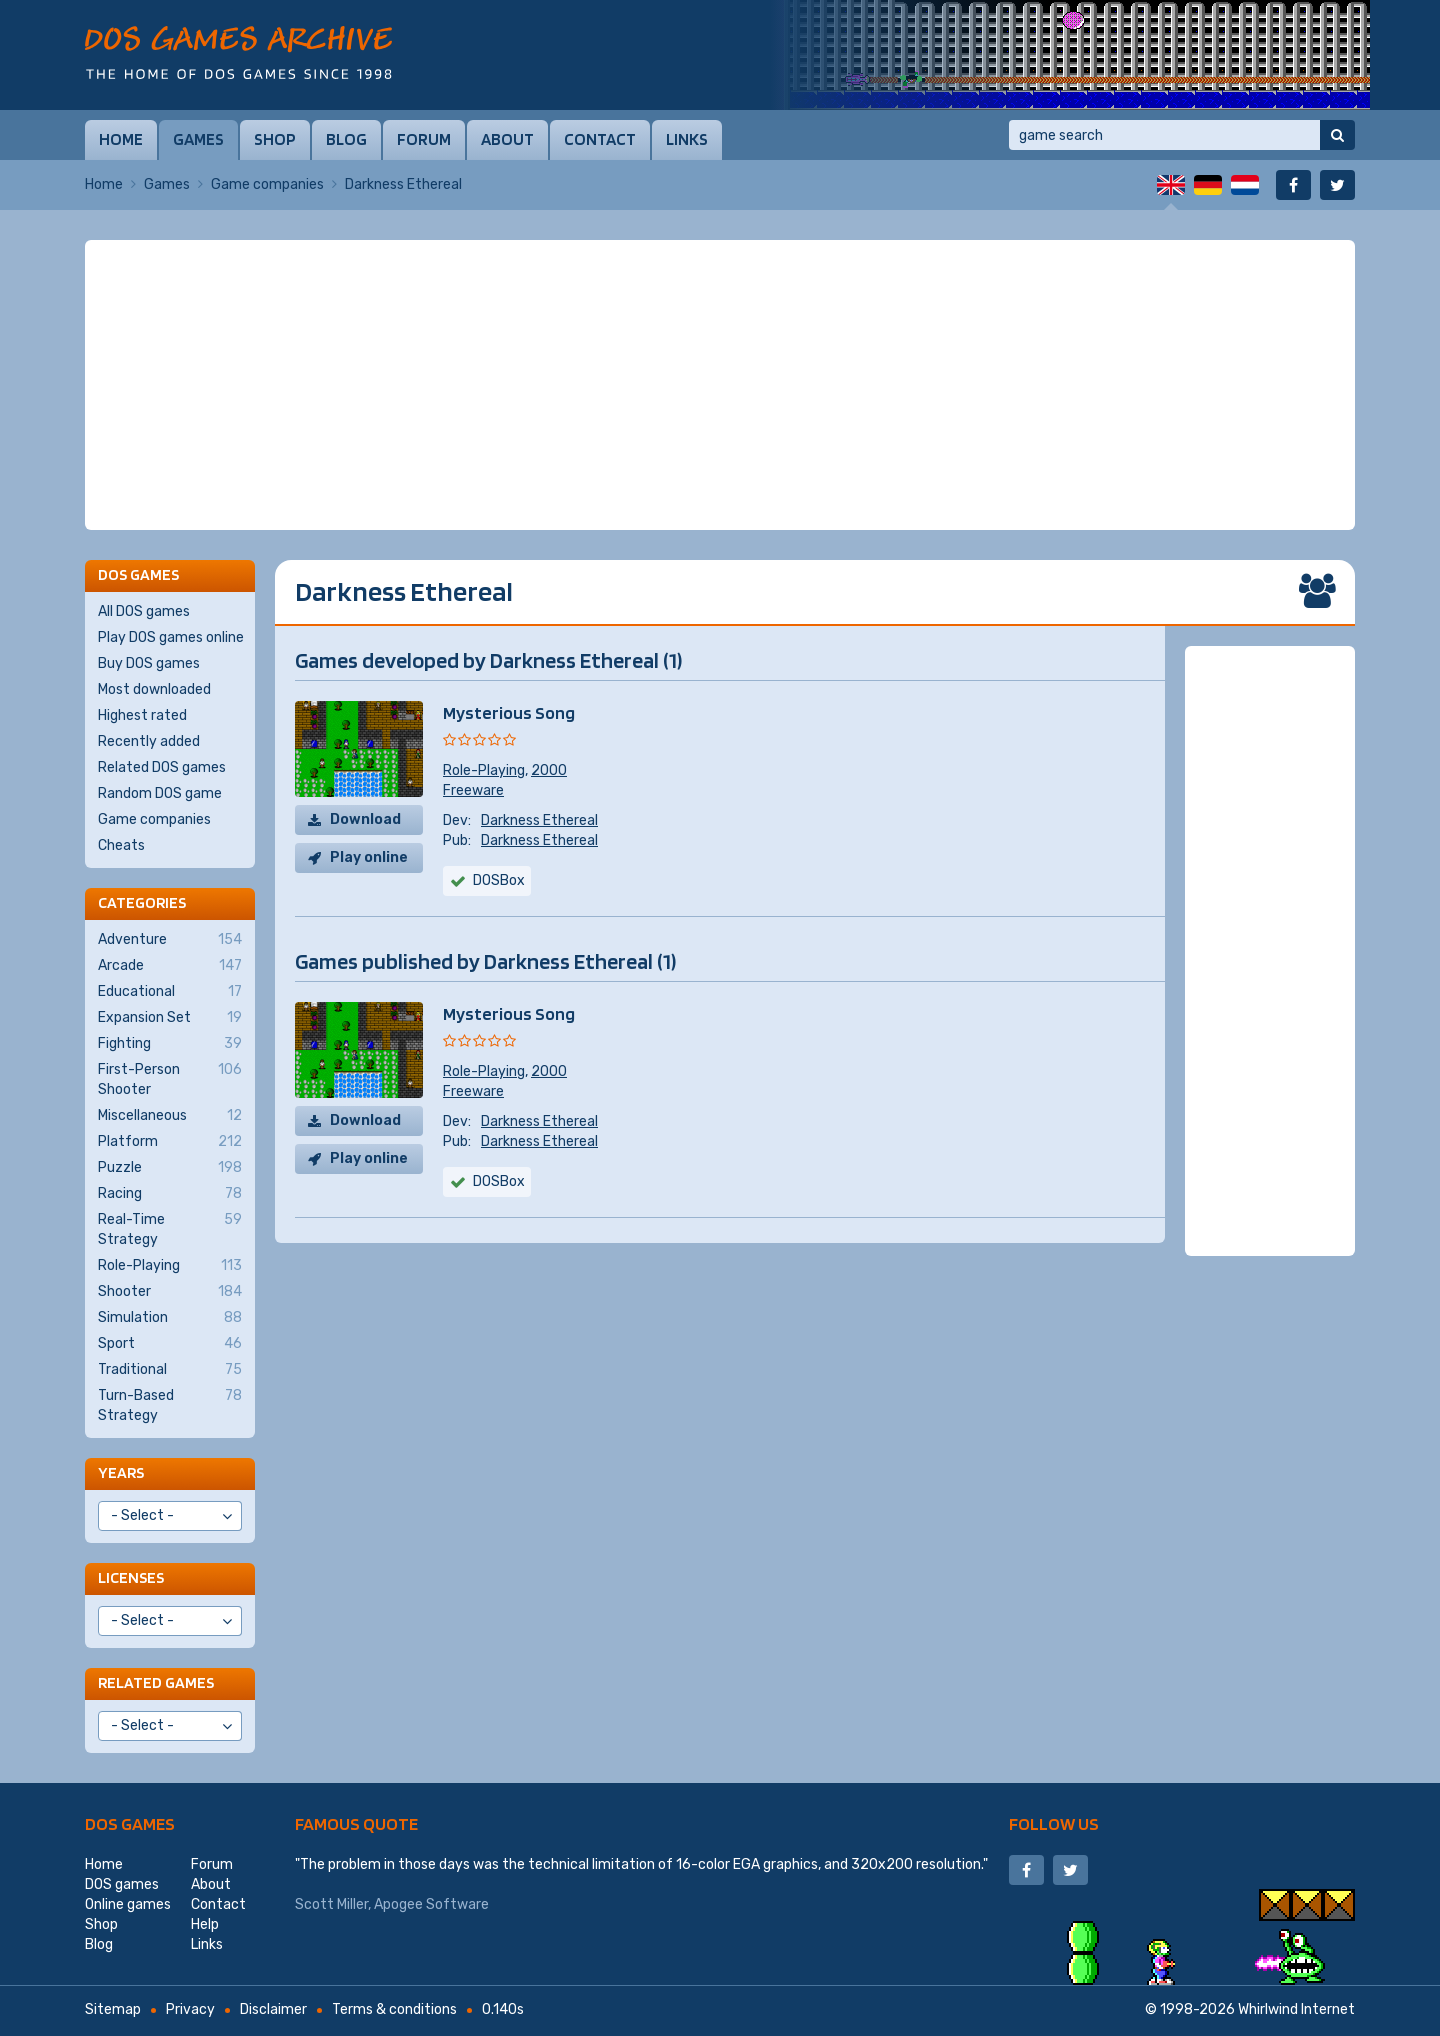 Image resolution: width=1440 pixels, height=2036 pixels. Describe the element at coordinates (162, 767) in the screenshot. I see `Related DOS games` at that location.